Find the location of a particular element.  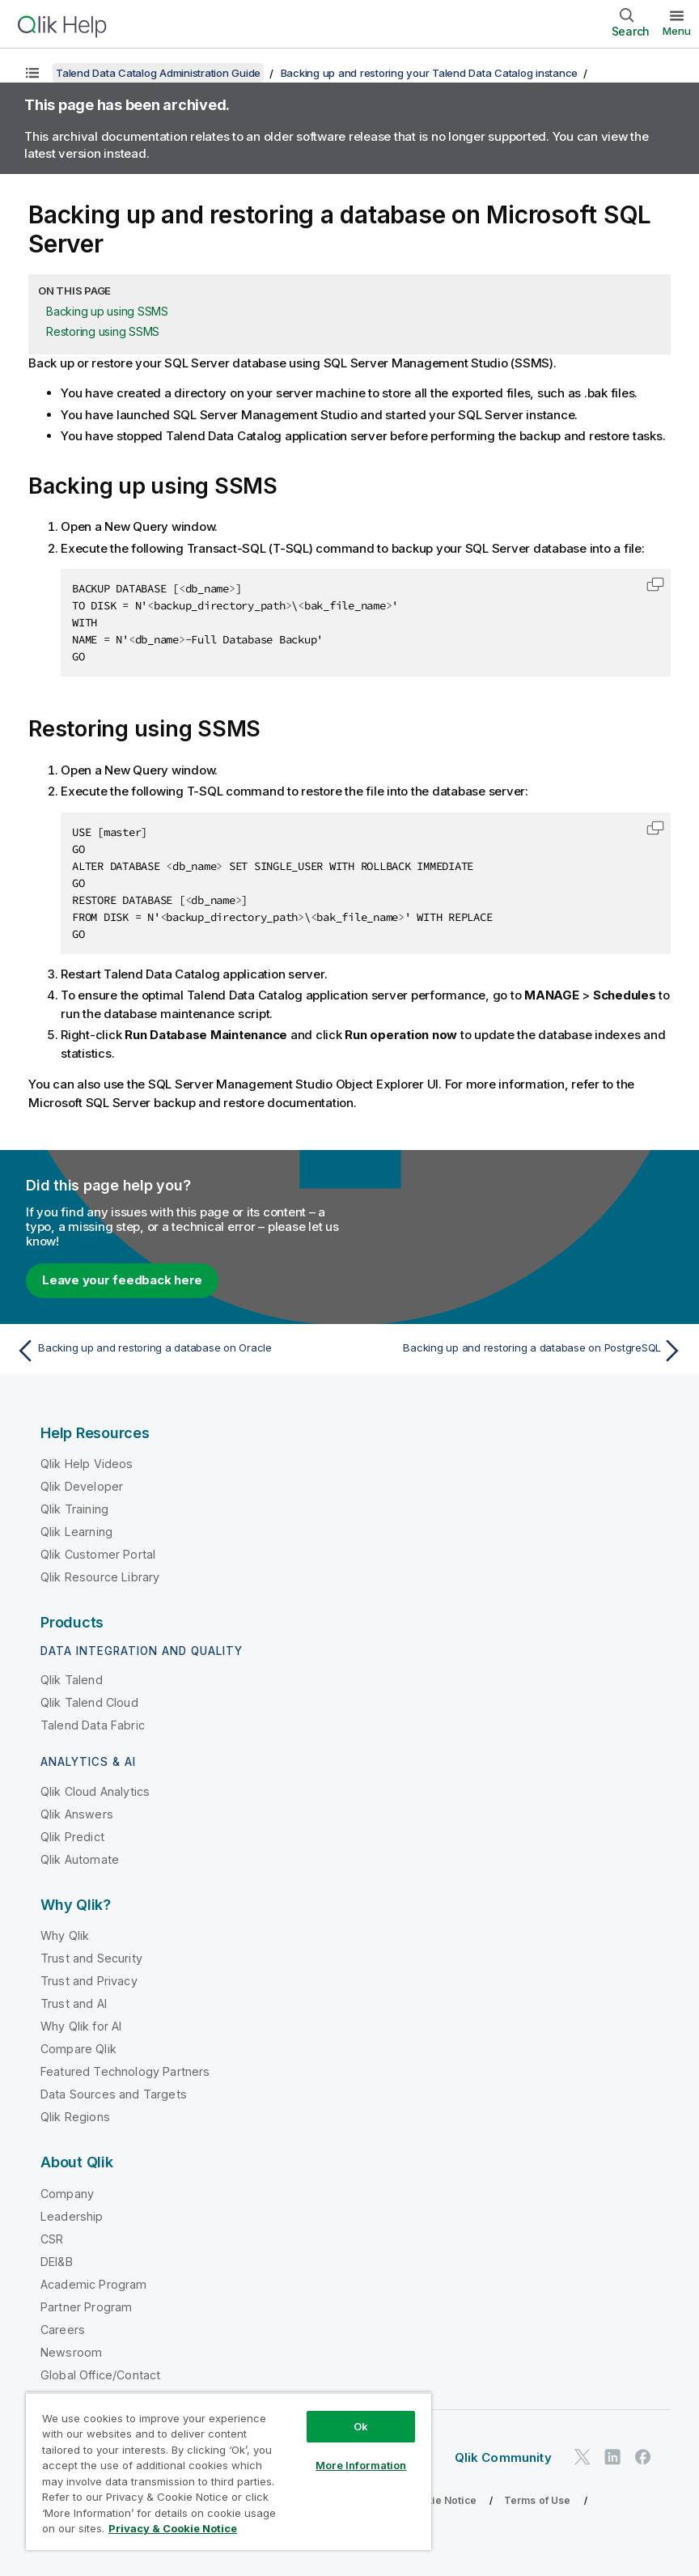

Qlik Customer Portal is located at coordinates (97, 1554).